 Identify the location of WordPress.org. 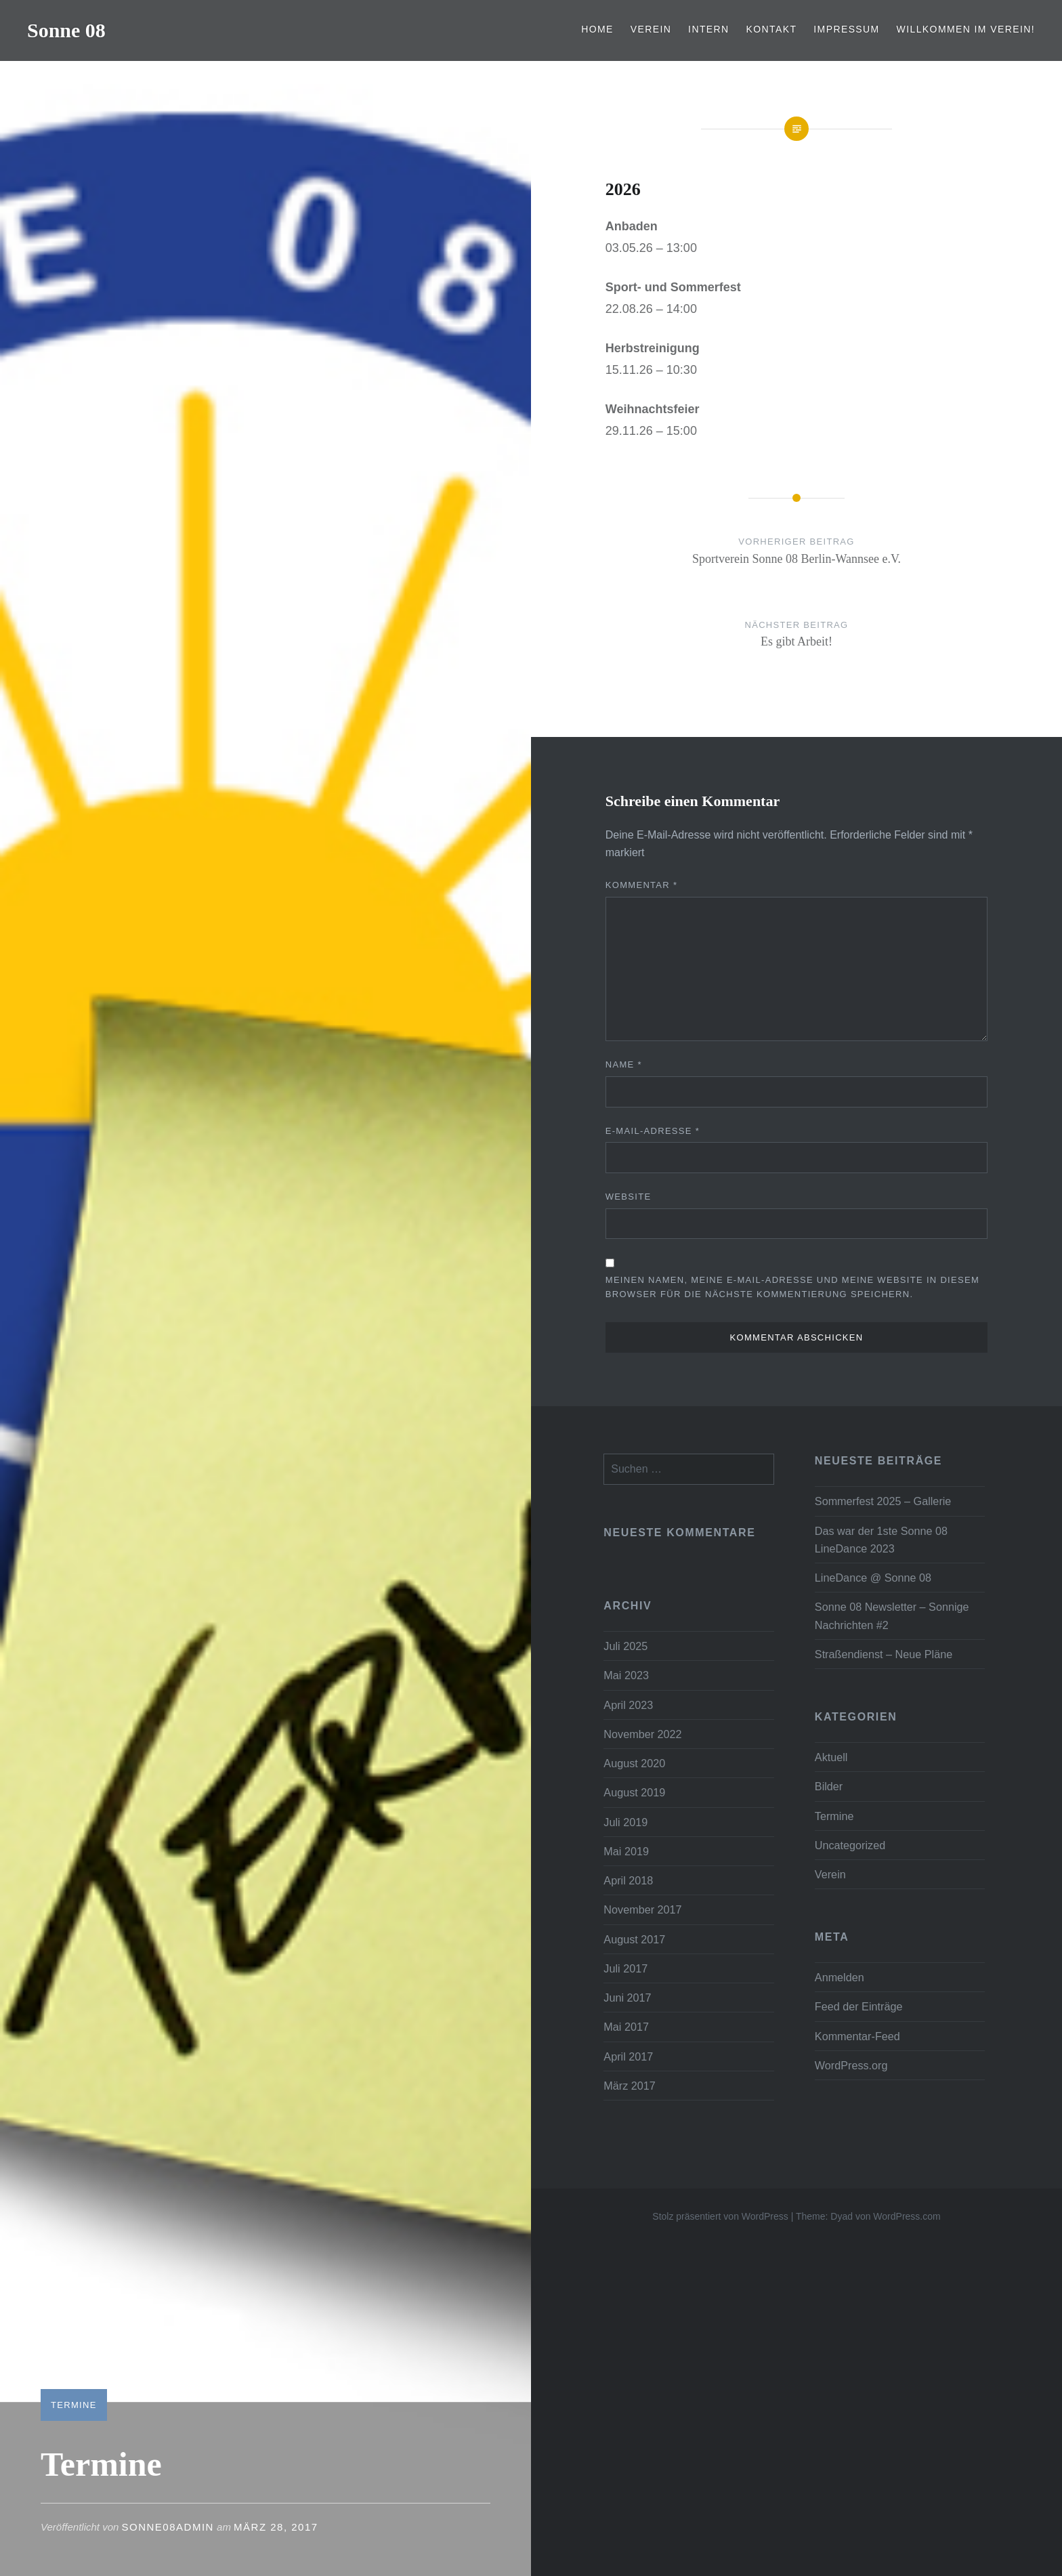
(851, 2065).